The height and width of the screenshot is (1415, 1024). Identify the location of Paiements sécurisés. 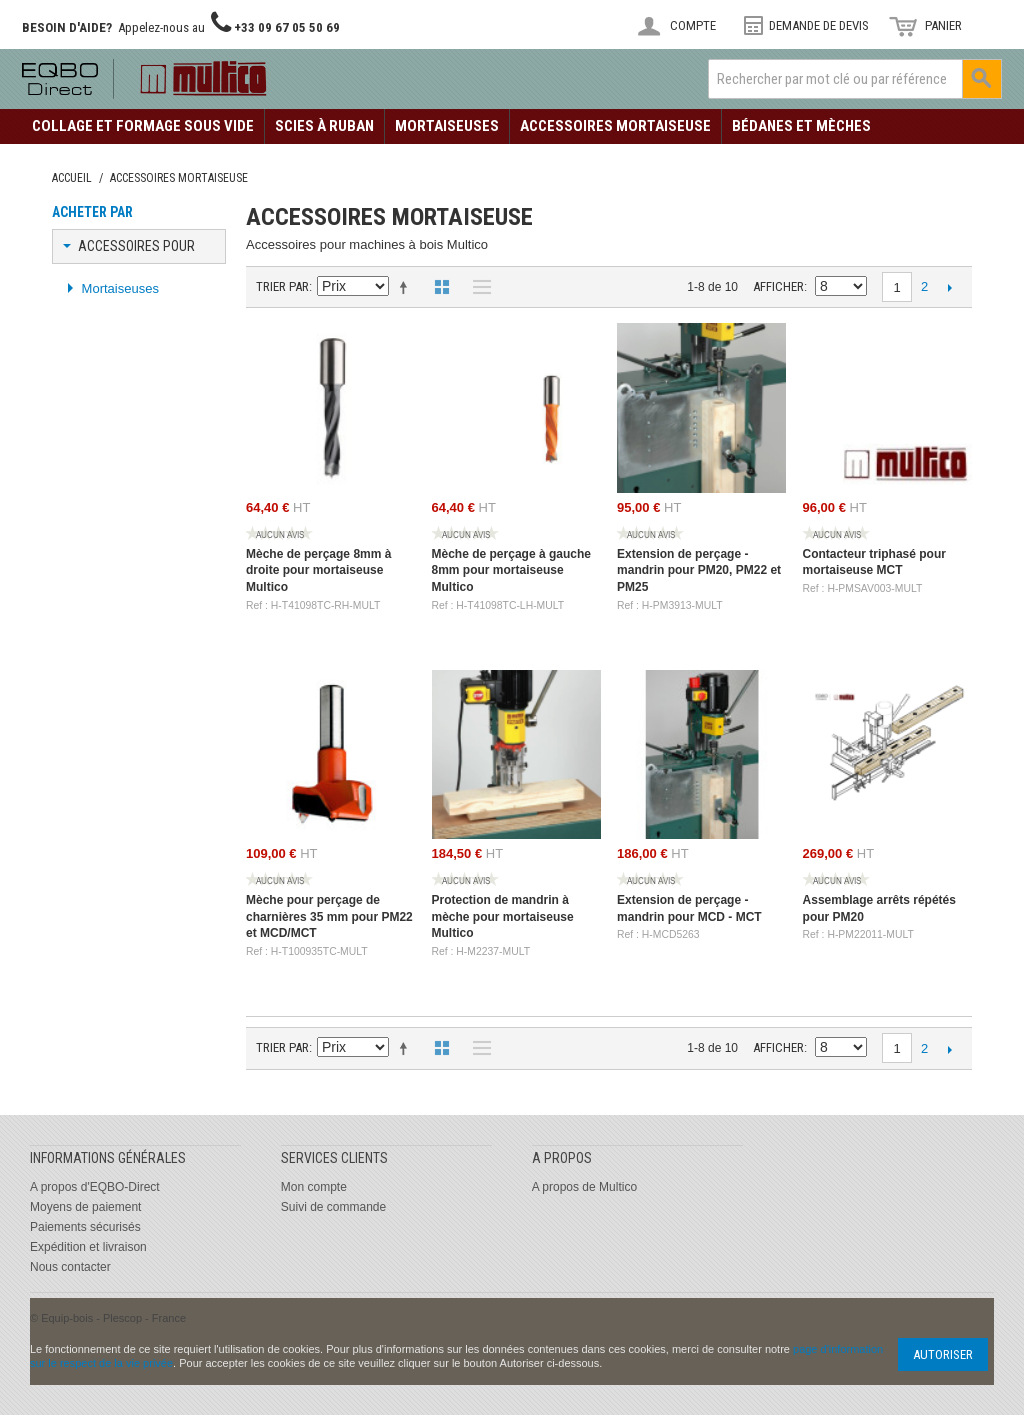
(85, 1227).